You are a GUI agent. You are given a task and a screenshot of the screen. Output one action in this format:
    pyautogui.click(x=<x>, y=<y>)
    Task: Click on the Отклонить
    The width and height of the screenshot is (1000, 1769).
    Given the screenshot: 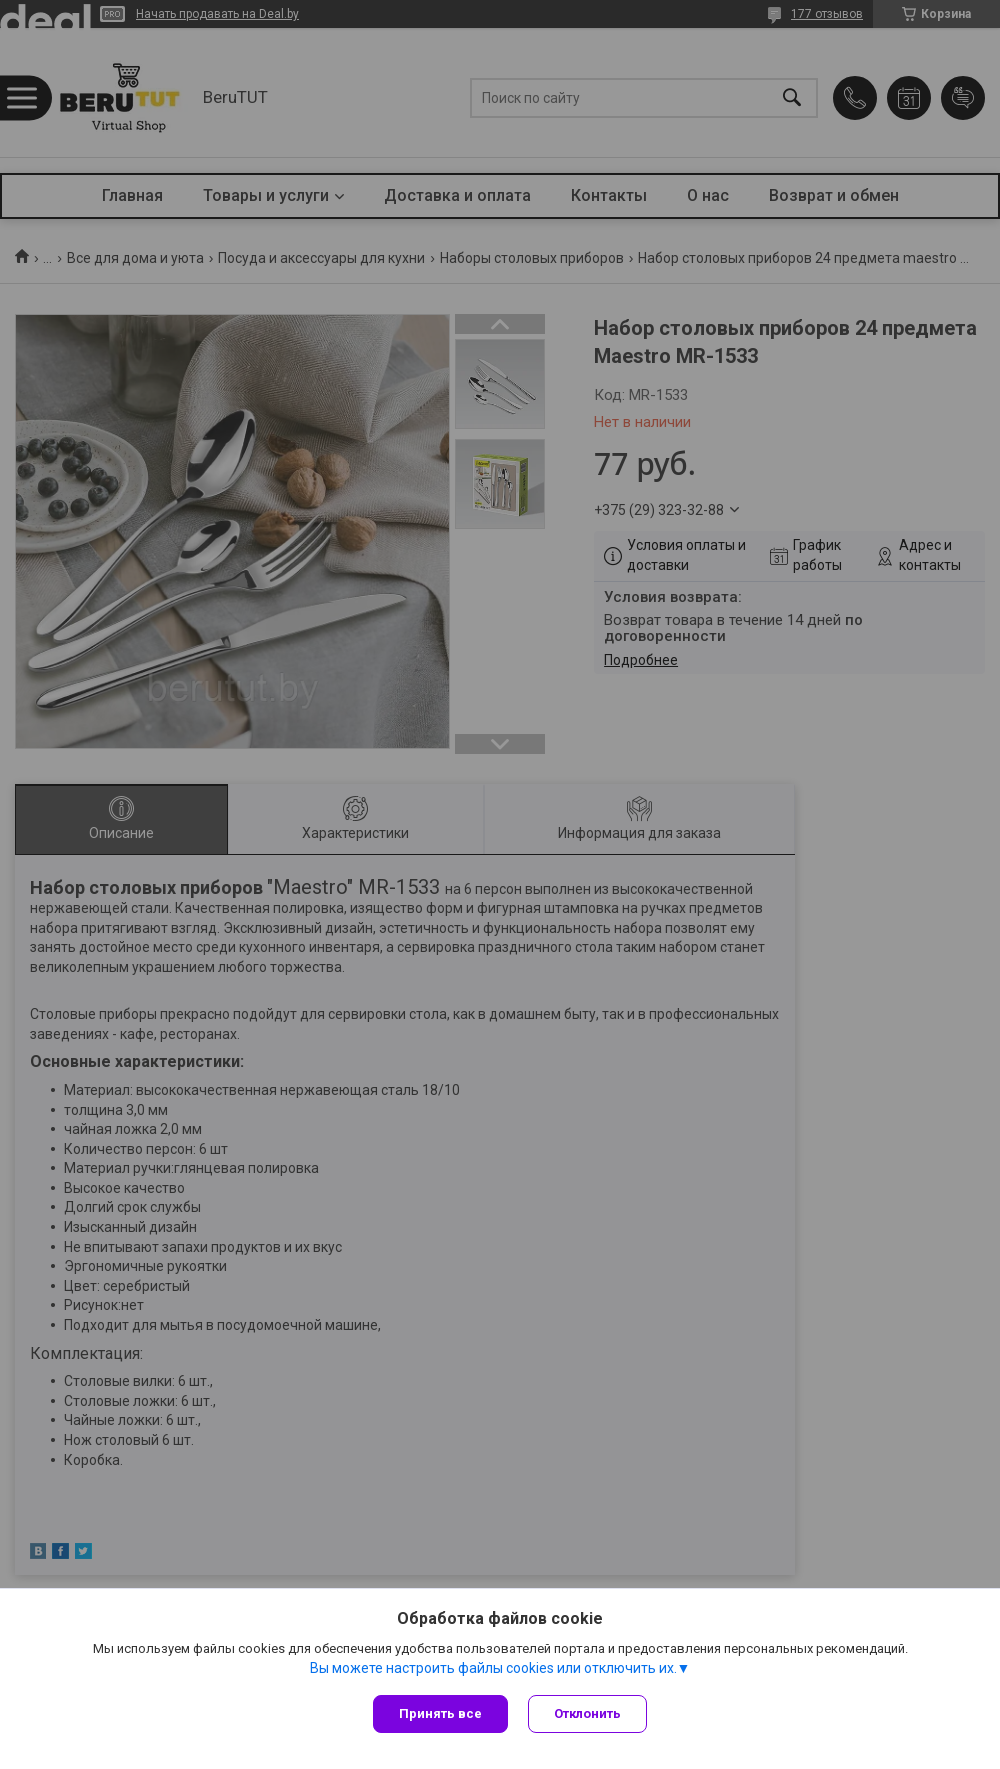 What is the action you would take?
    pyautogui.click(x=587, y=1713)
    